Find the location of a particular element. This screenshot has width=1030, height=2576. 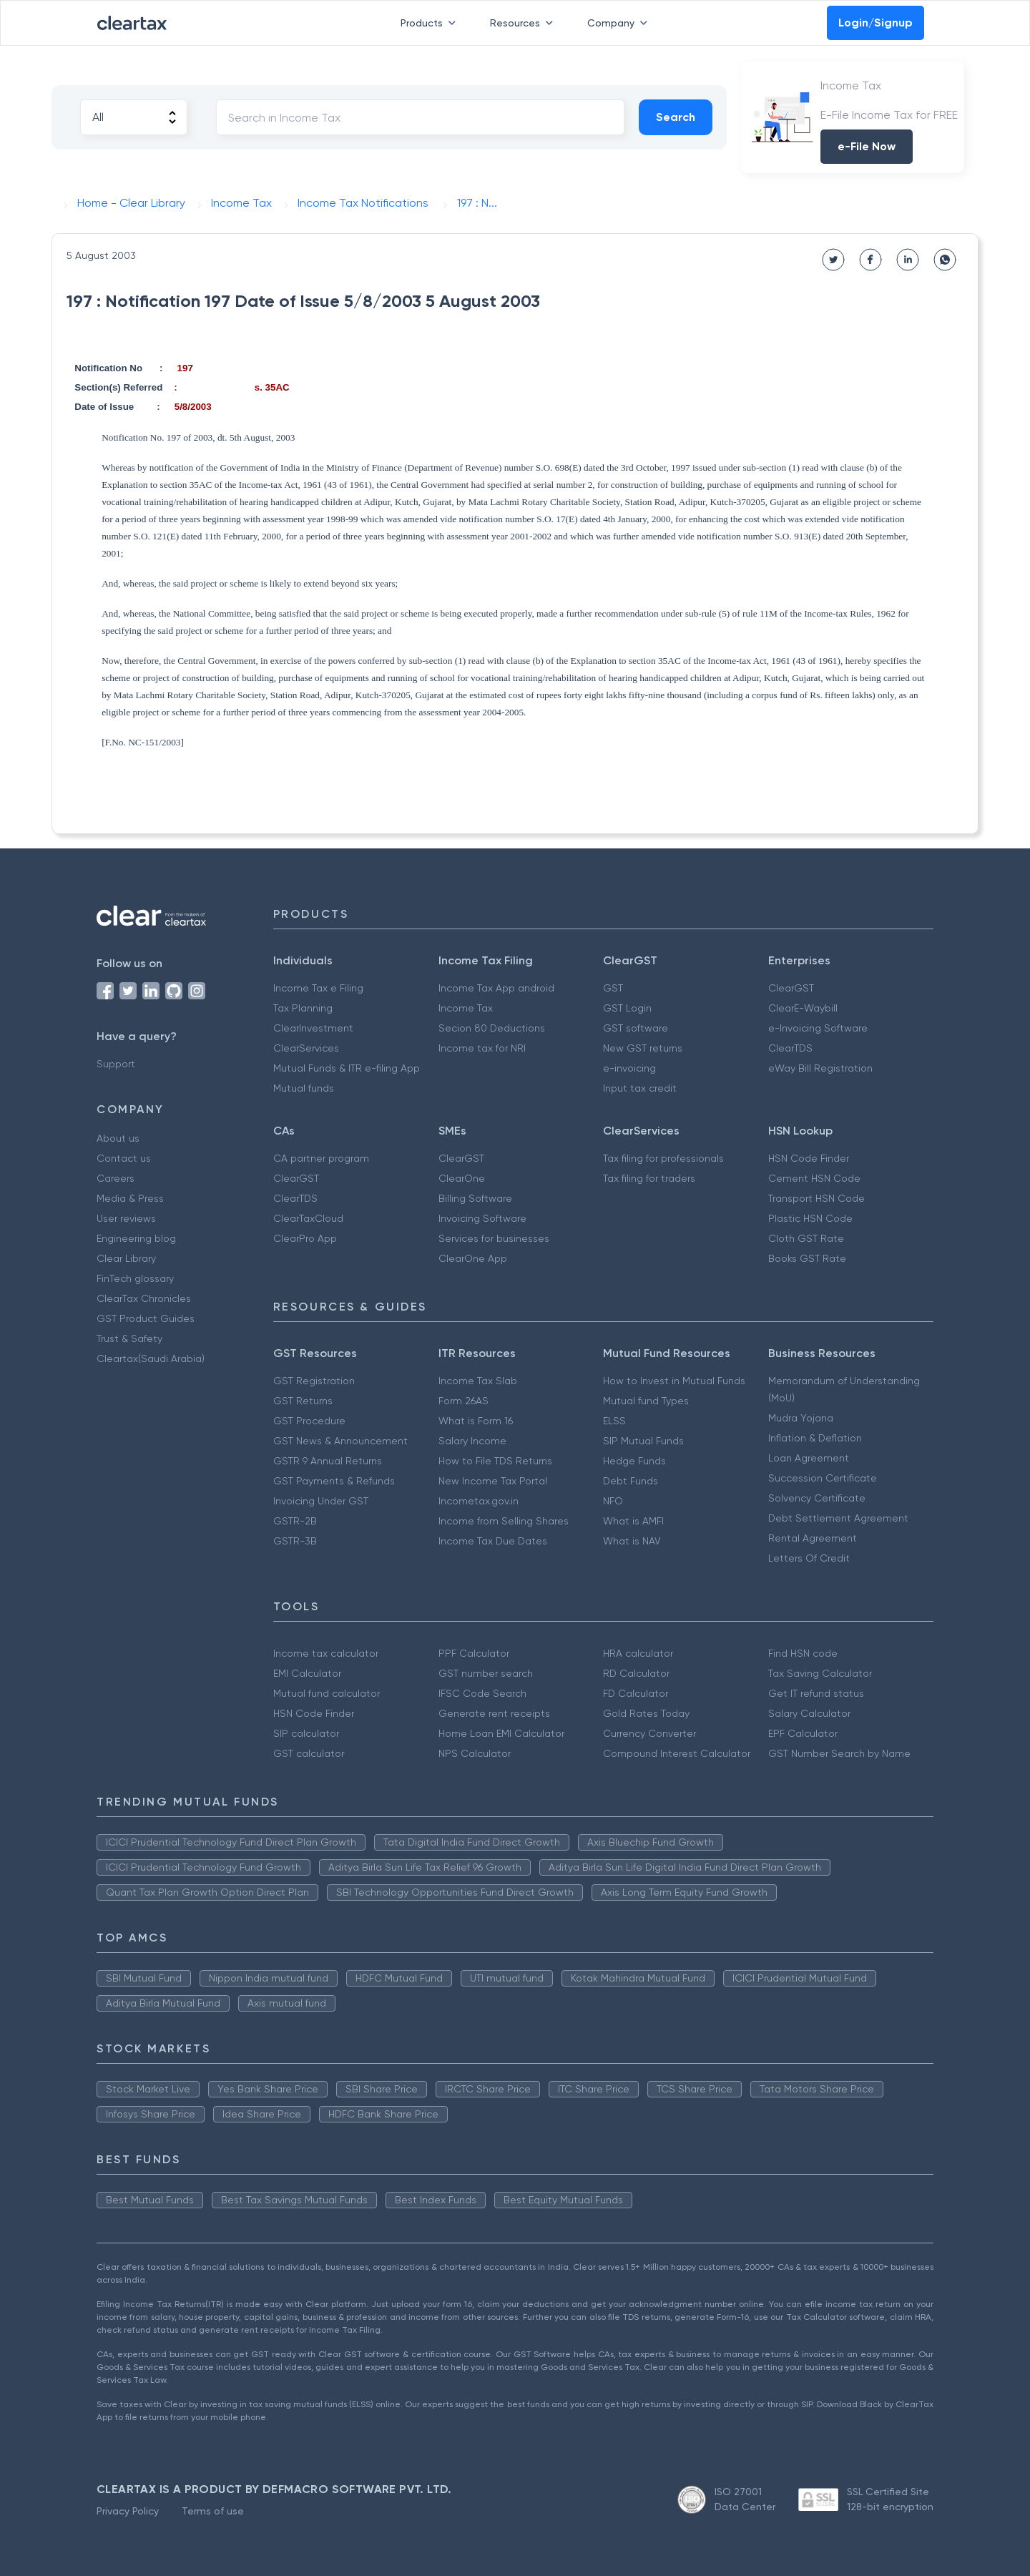

Mutual Funds & ITR e-filing App is located at coordinates (346, 1068).